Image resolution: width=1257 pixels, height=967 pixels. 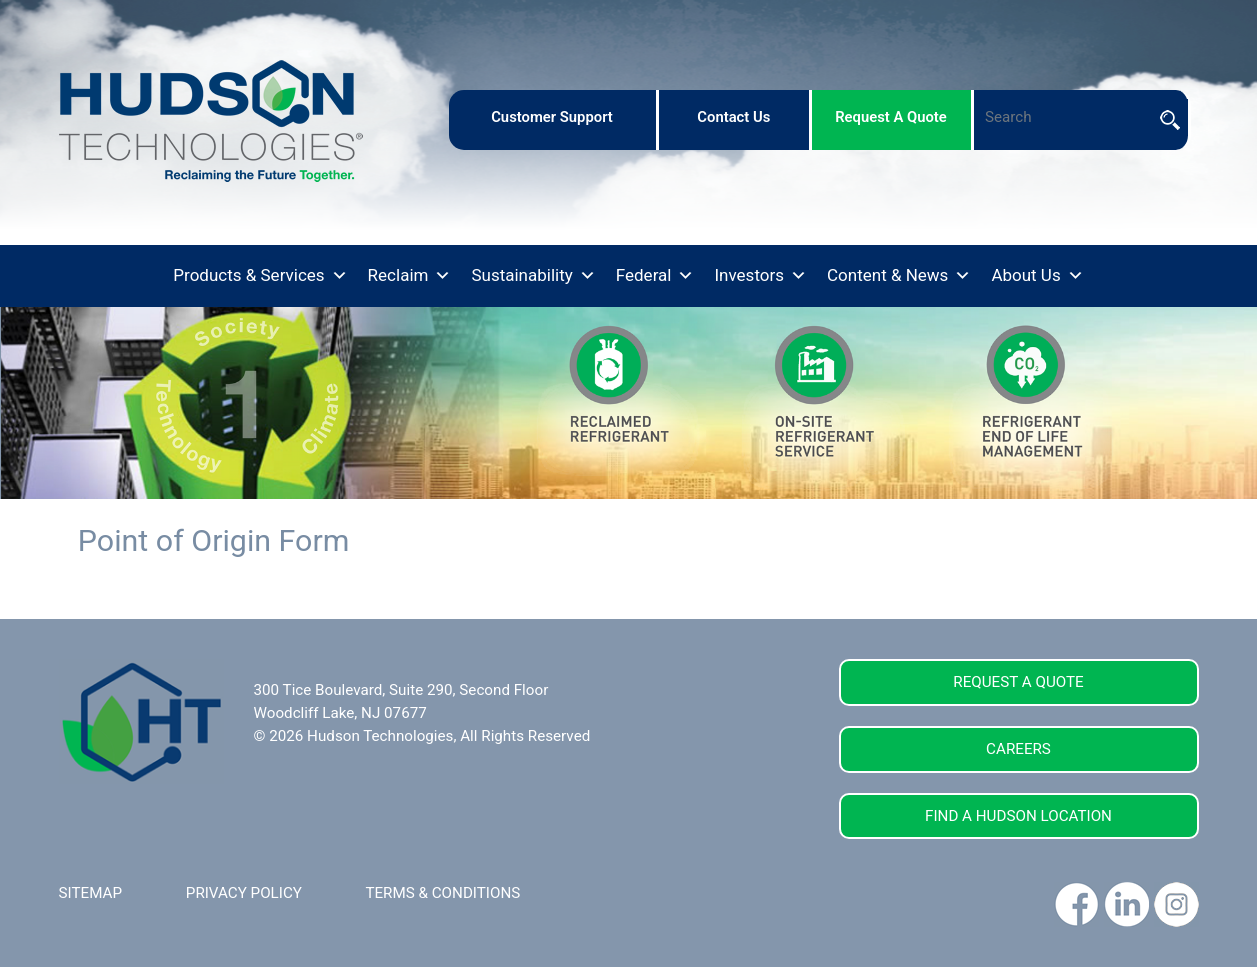 I want to click on Federal, so click(x=655, y=276).